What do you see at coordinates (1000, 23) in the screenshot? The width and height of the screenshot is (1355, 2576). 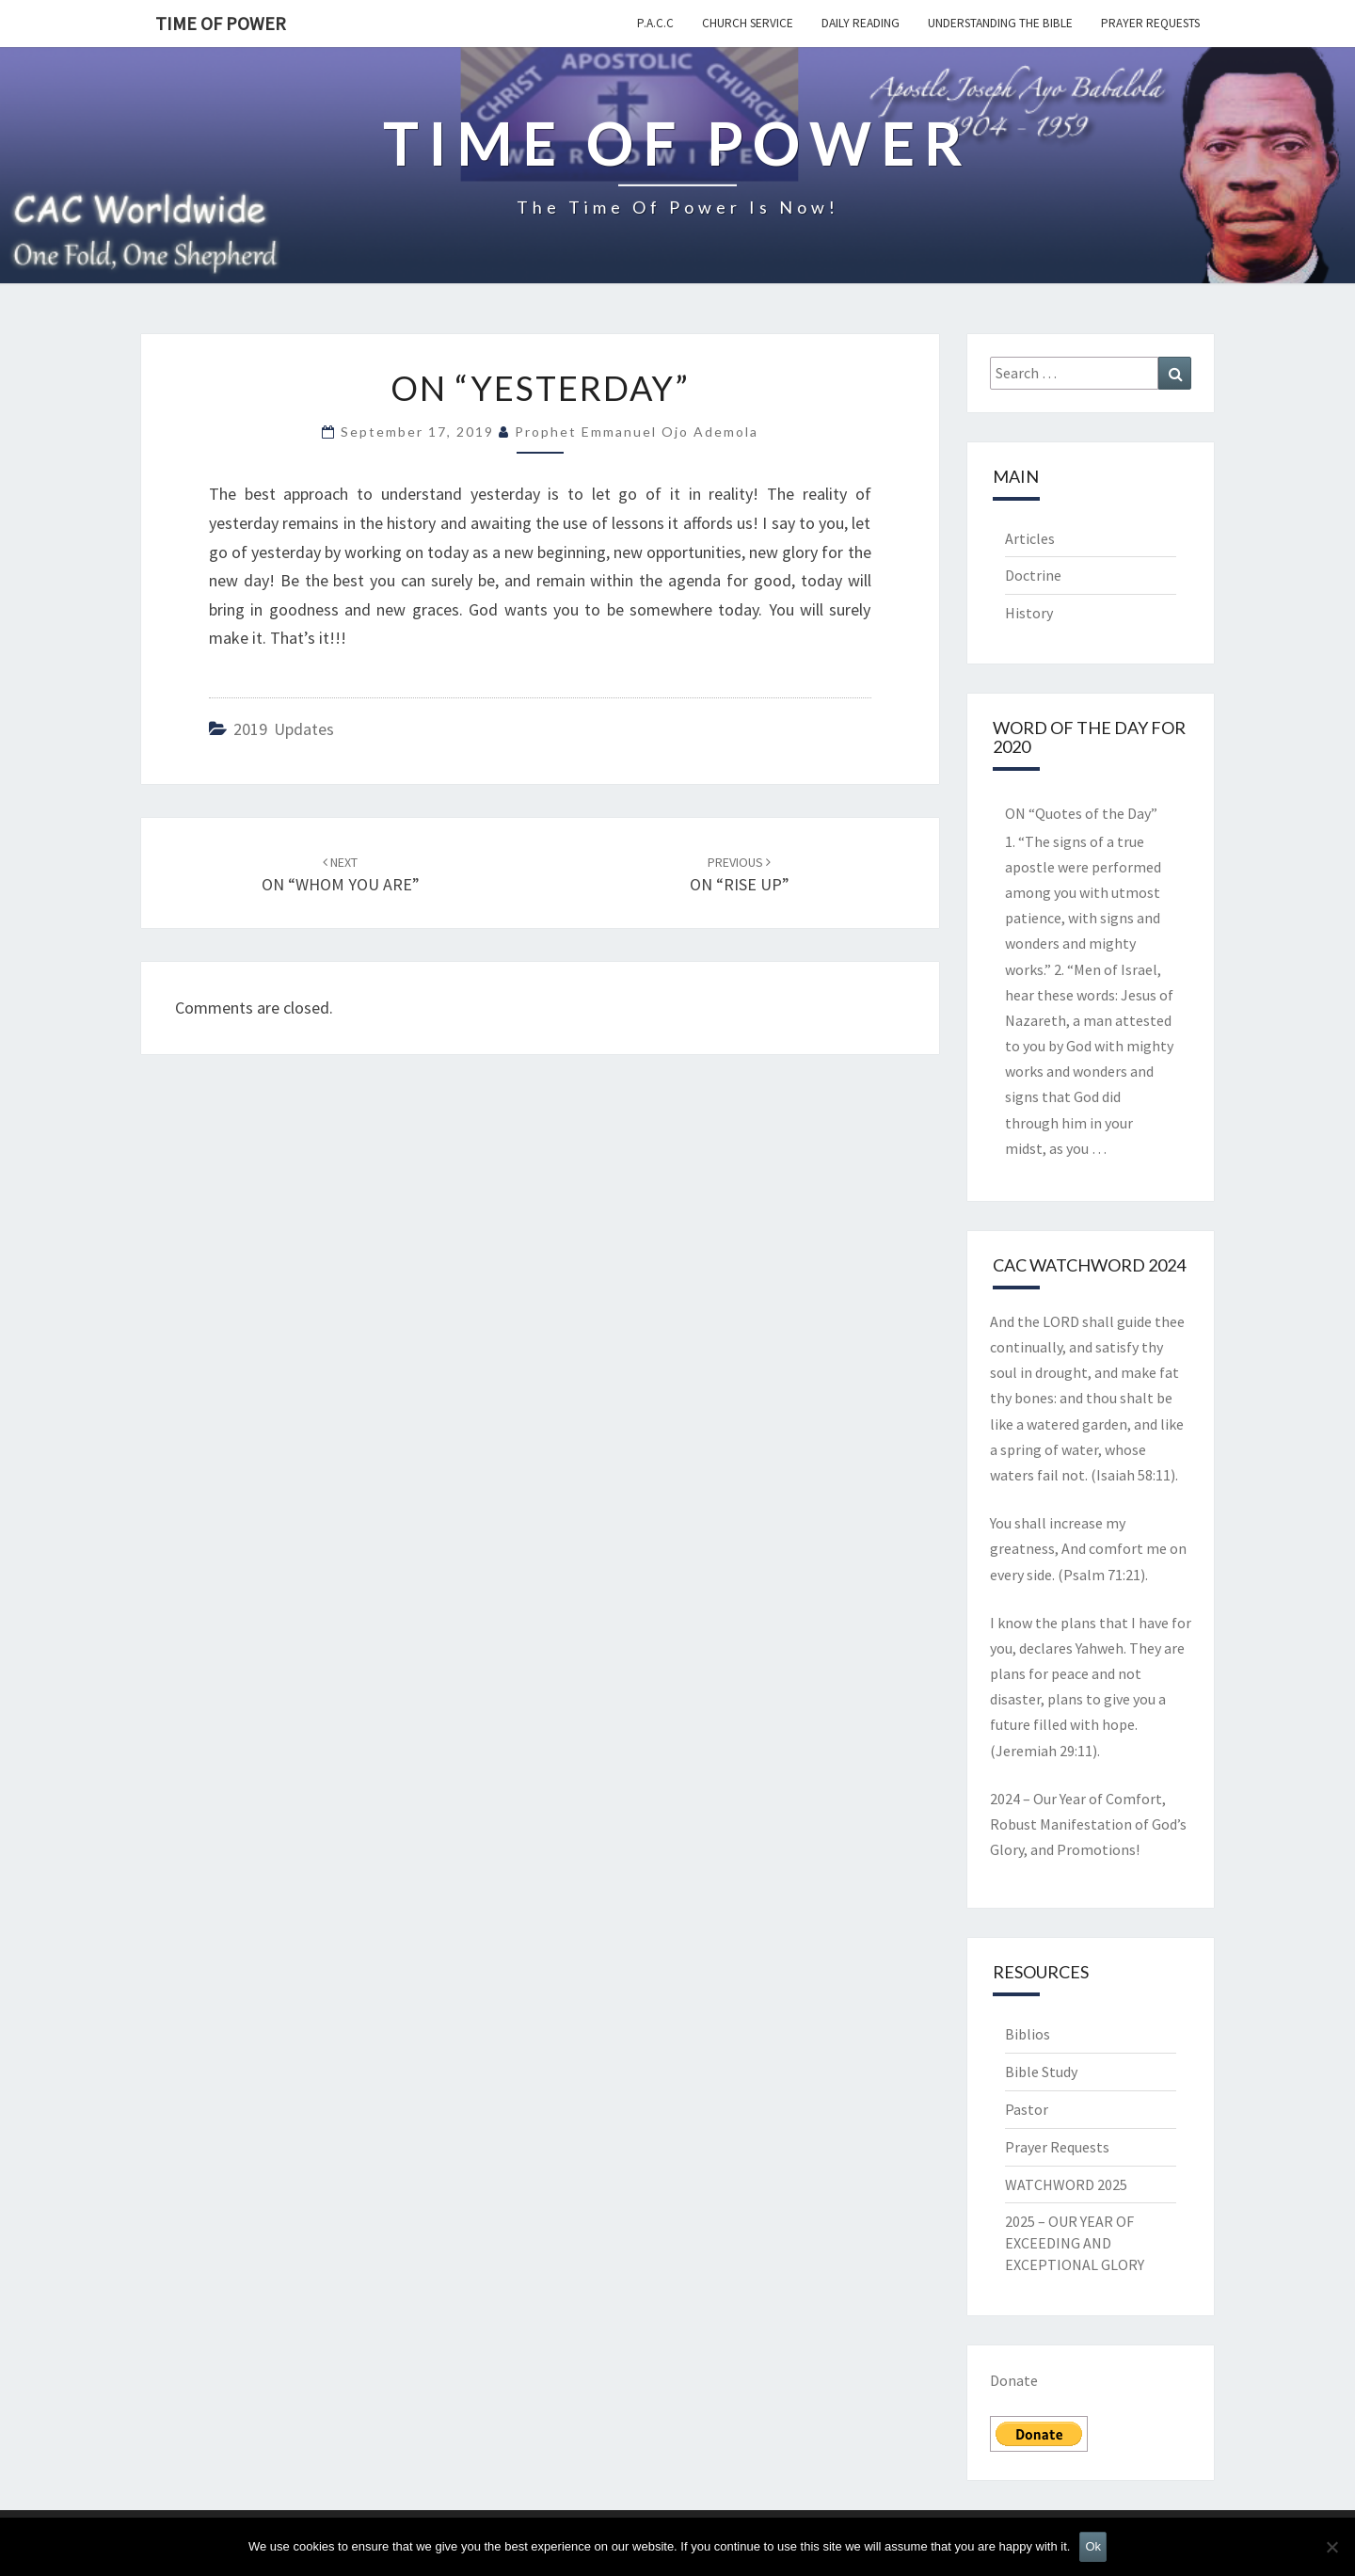 I see `Understanding the Bible` at bounding box center [1000, 23].